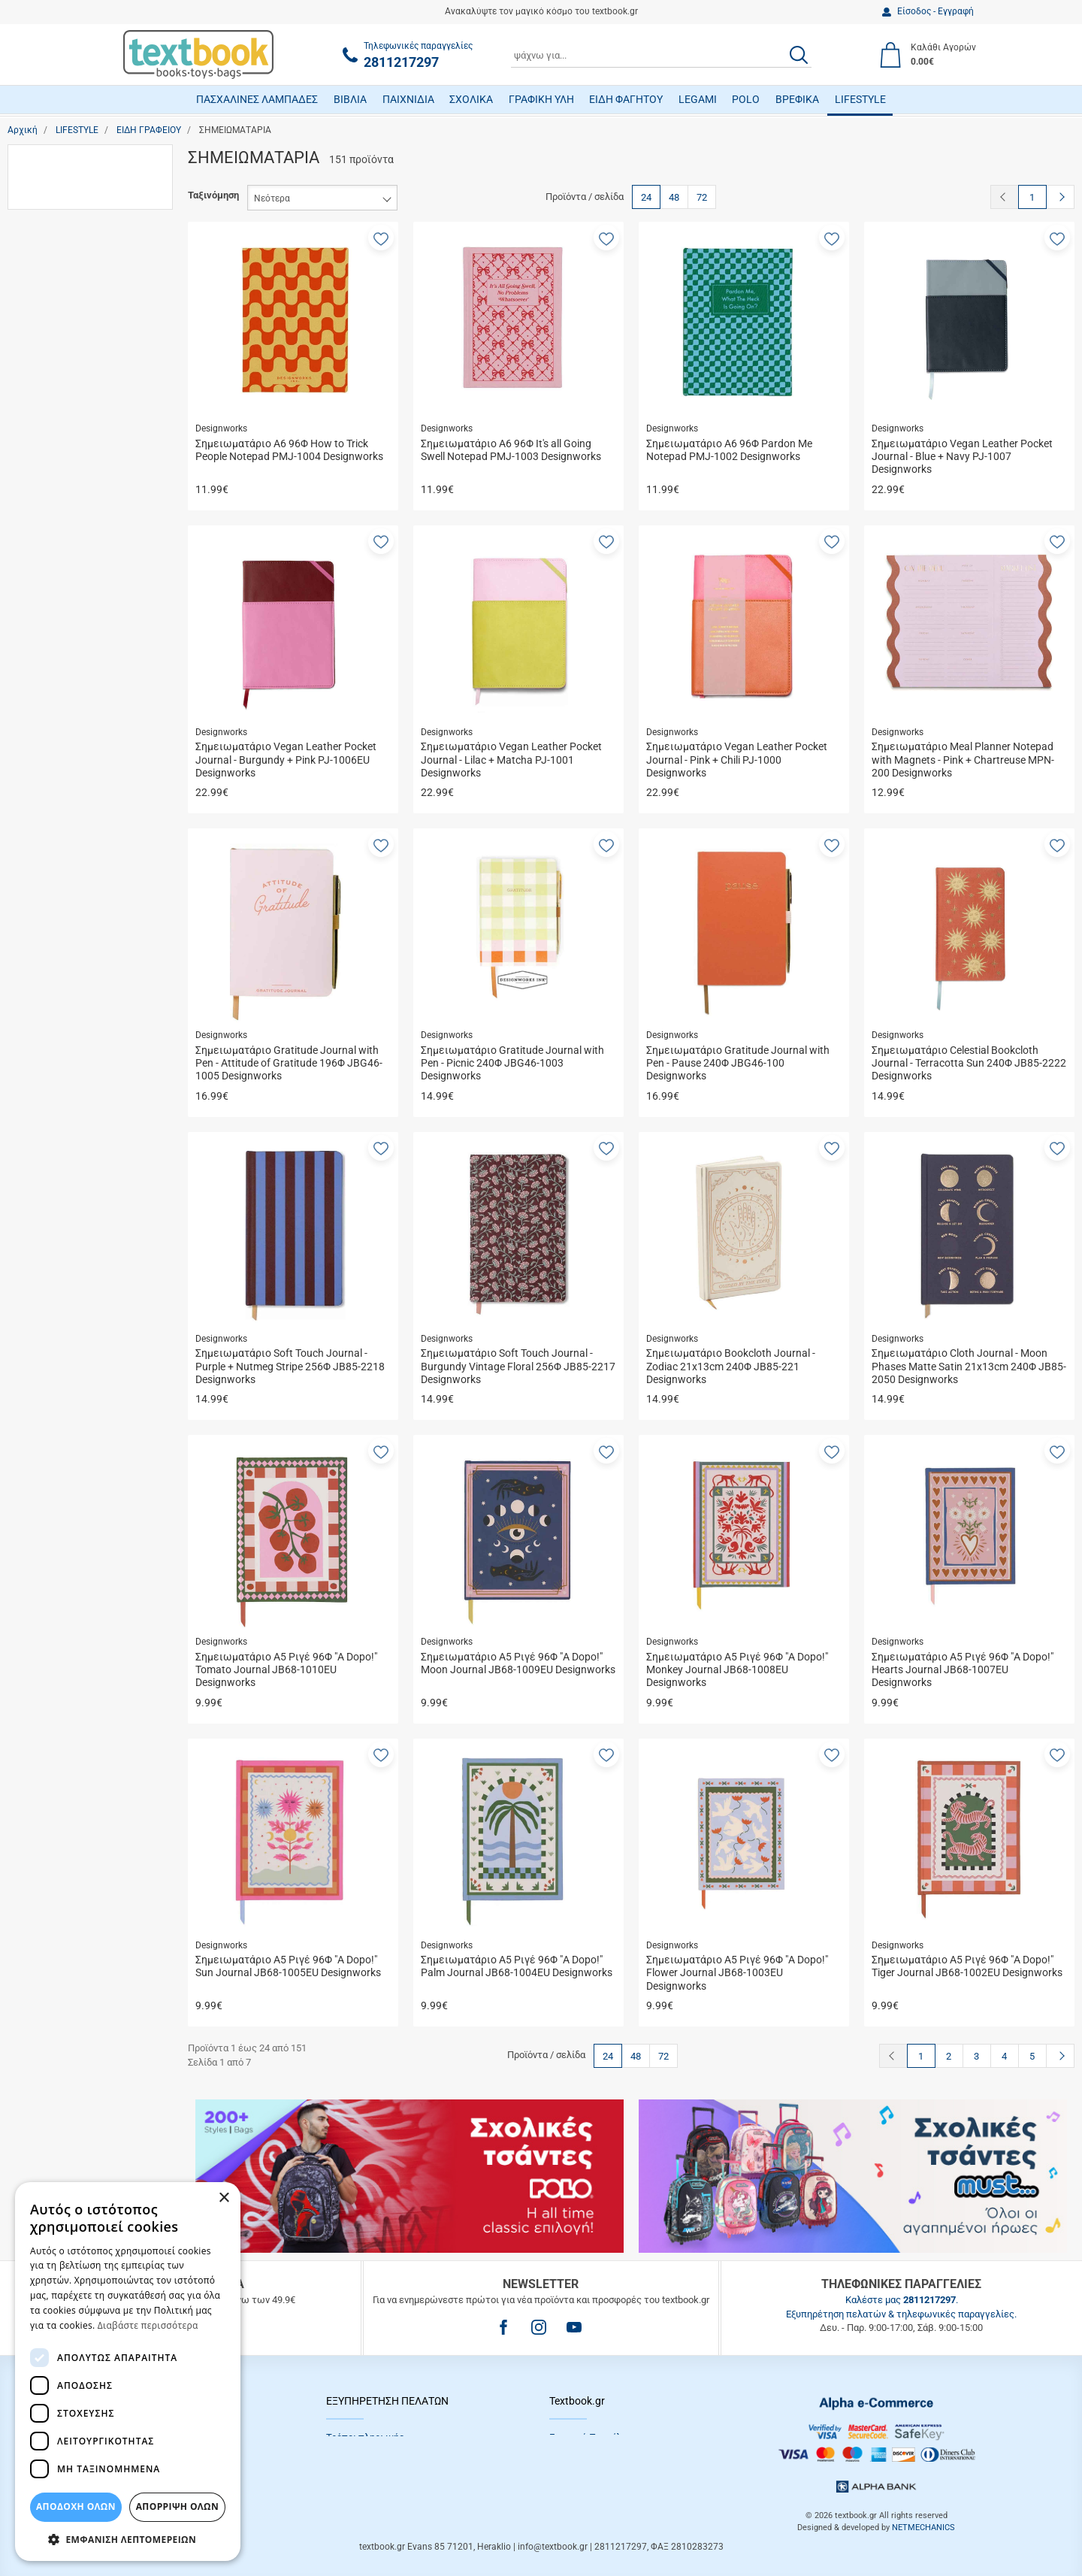  I want to click on Blue Sky, so click(59, 783).